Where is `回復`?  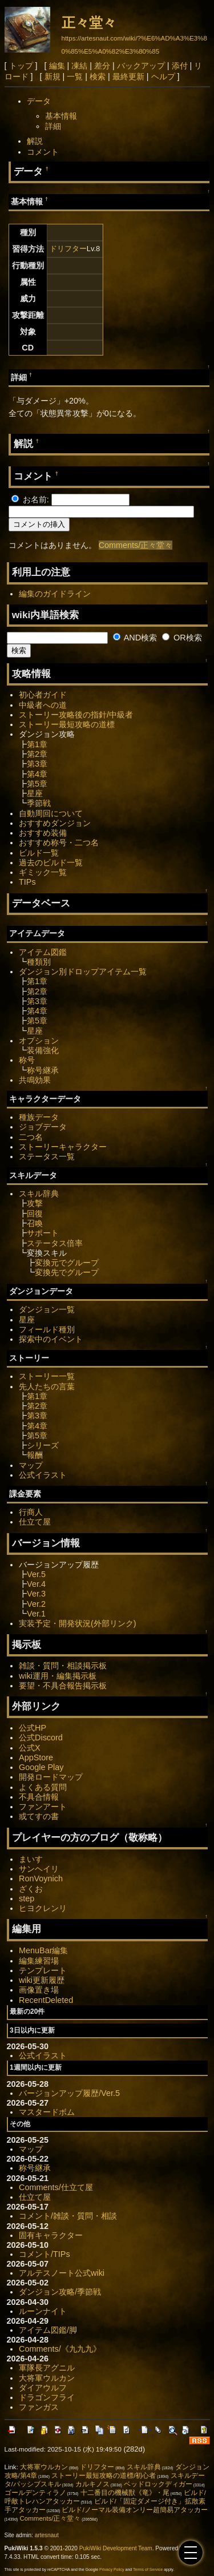
回復 is located at coordinates (35, 1213).